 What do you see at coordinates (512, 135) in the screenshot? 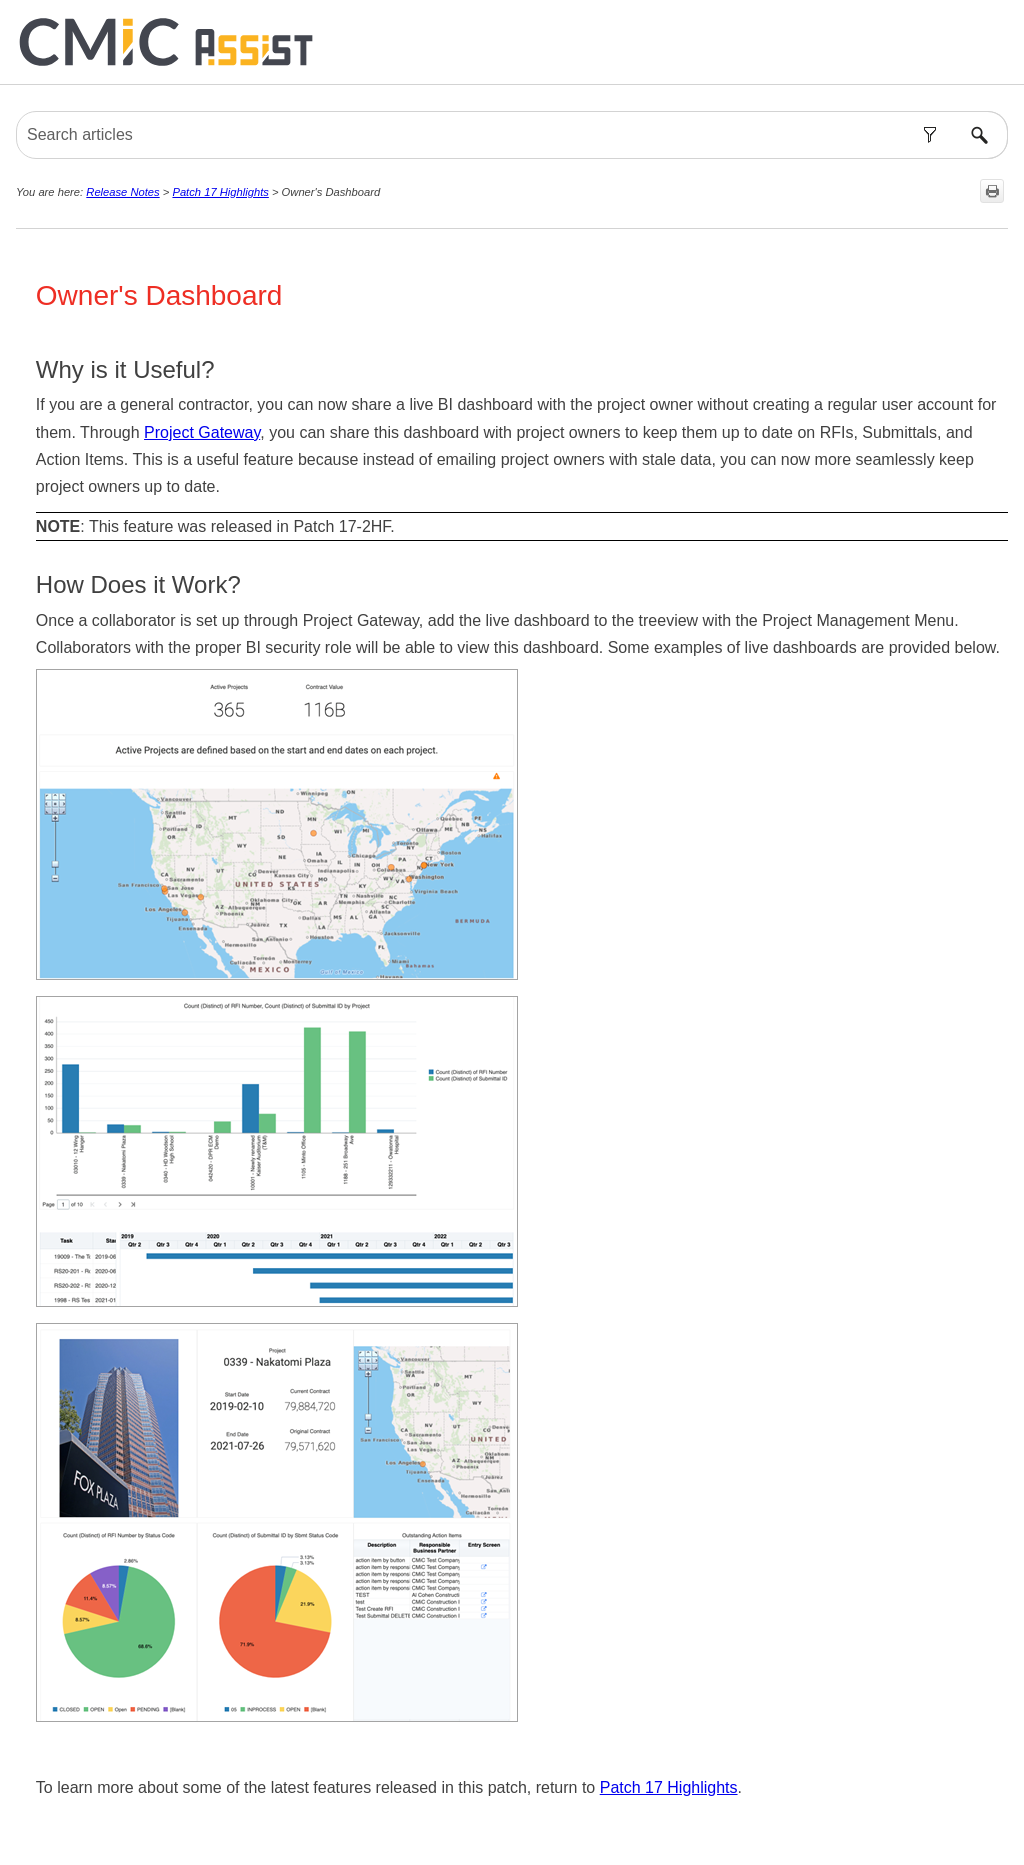
I see `[Search Field]` at bounding box center [512, 135].